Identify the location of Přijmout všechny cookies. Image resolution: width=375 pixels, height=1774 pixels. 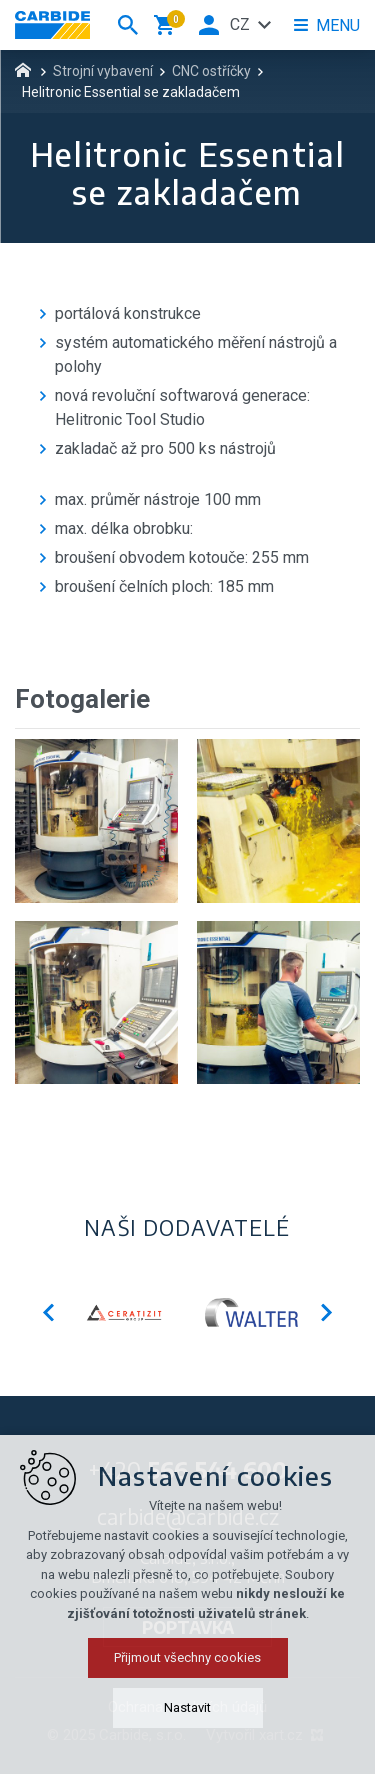
(187, 1735).